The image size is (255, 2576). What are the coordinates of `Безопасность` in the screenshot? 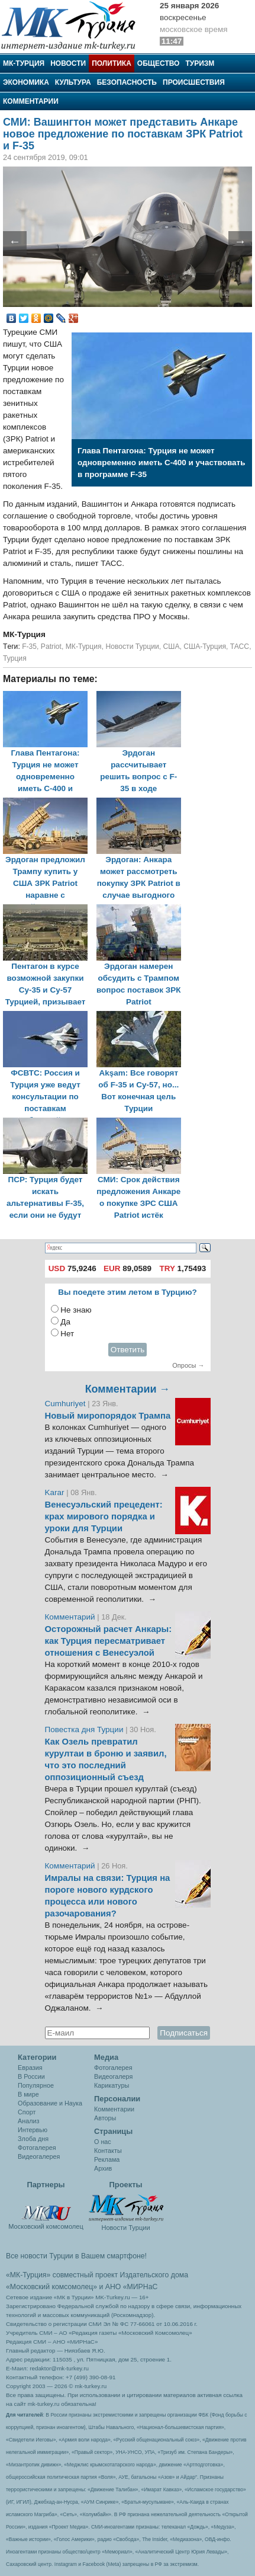 It's located at (127, 82).